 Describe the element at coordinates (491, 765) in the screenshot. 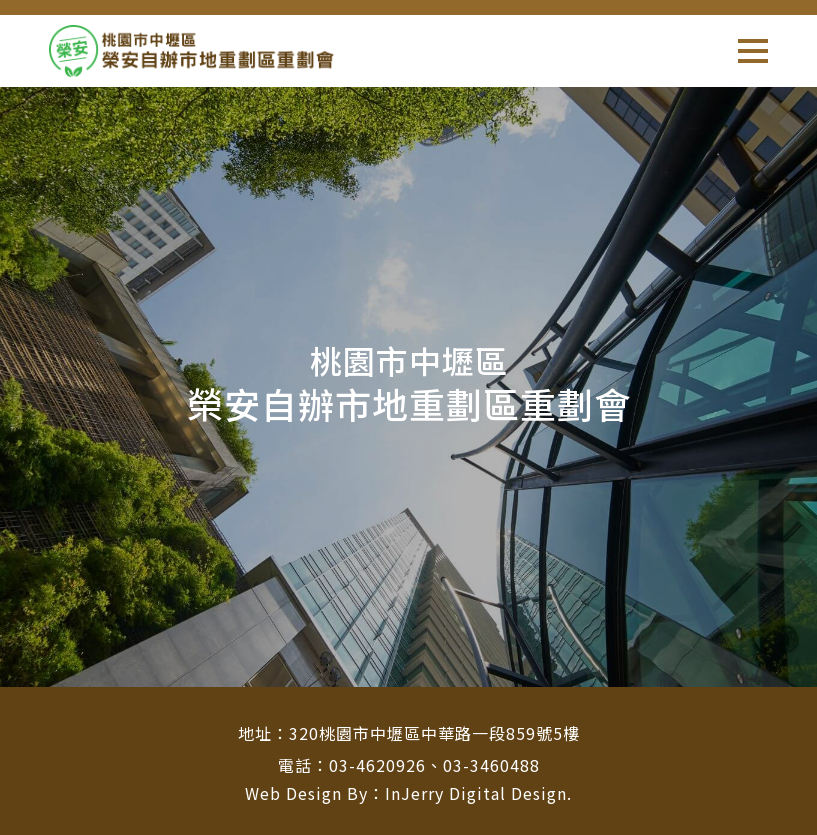

I see `03-3460488` at that location.